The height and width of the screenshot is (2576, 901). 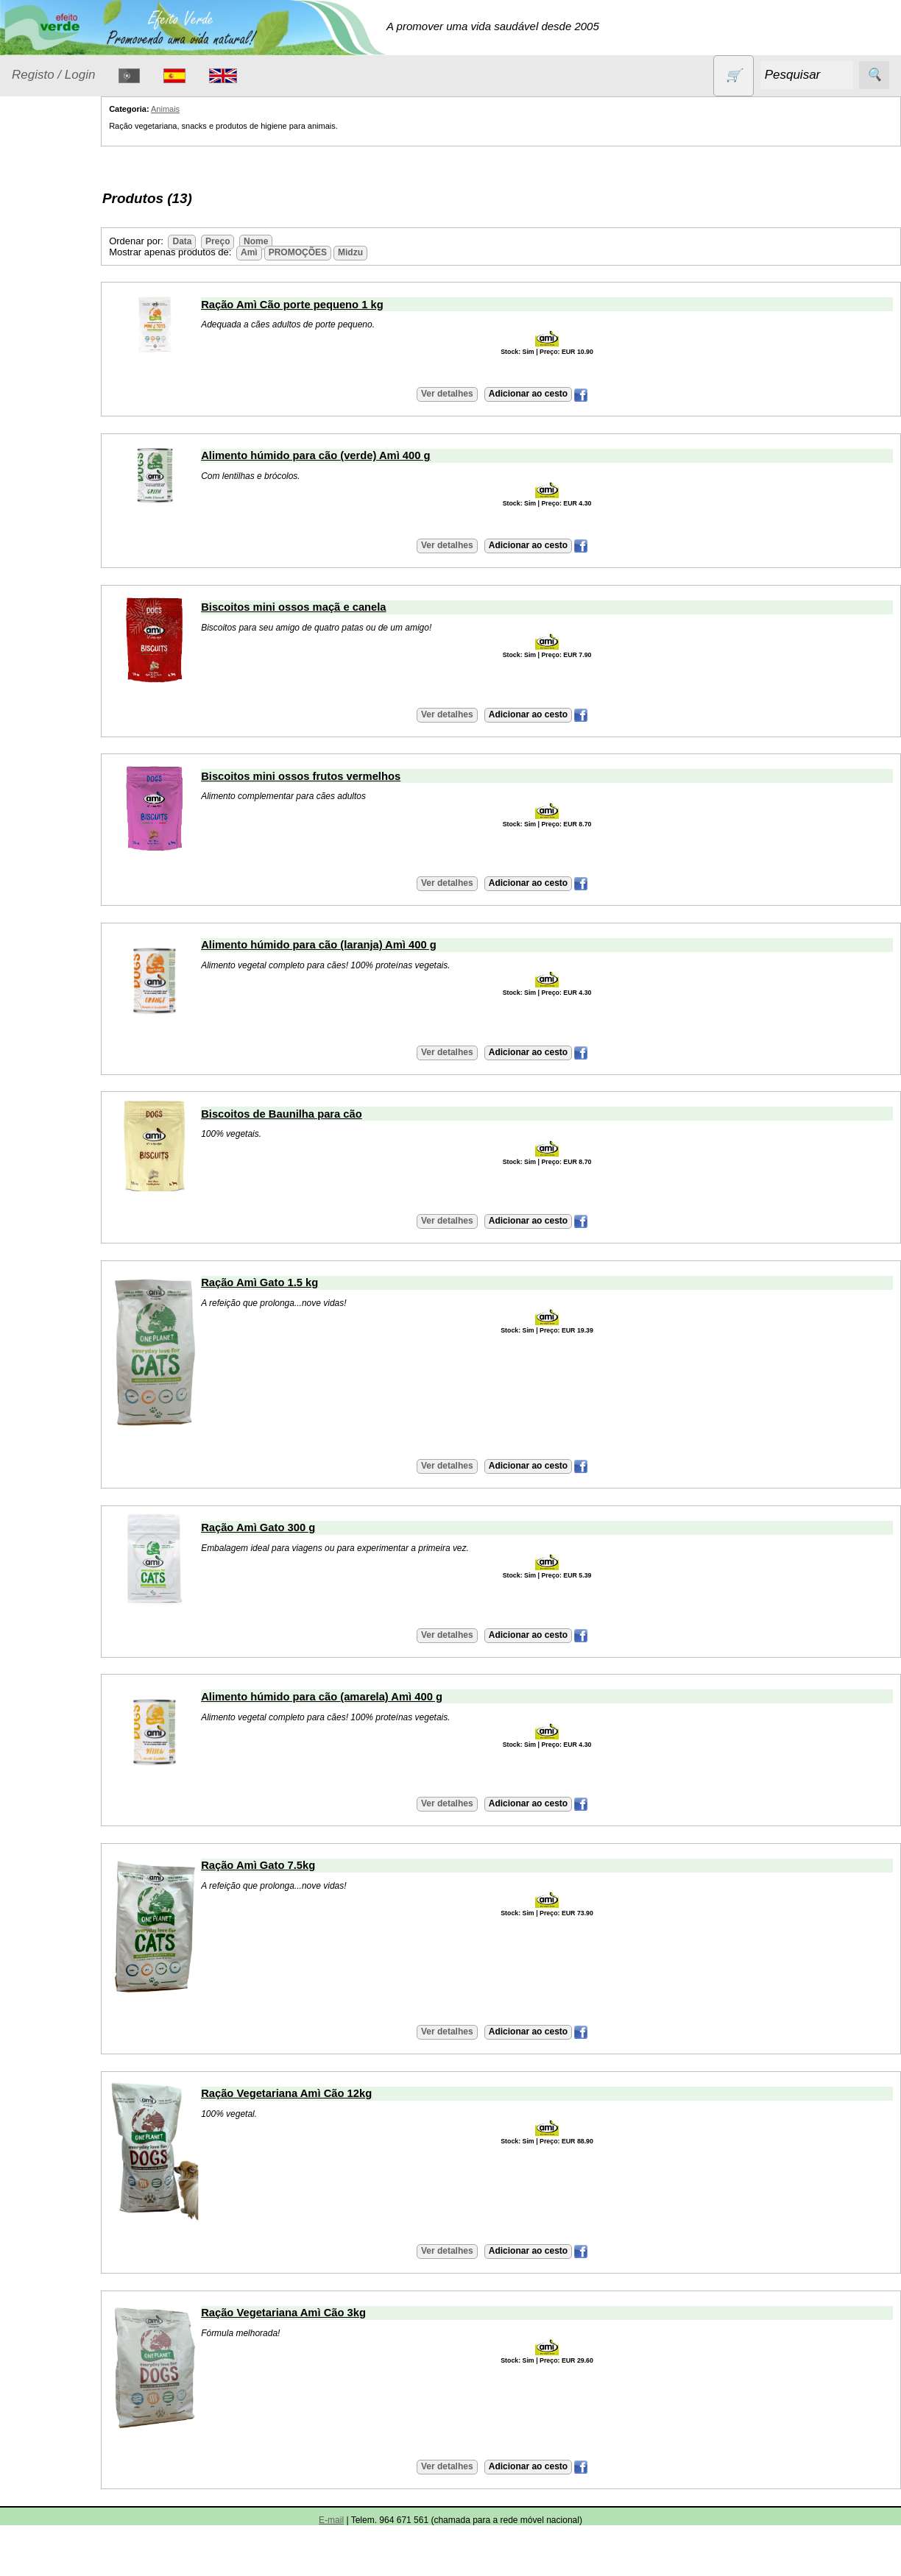 What do you see at coordinates (71, 324) in the screenshot?
I see `Eletrodomésticos e acessórios` at bounding box center [71, 324].